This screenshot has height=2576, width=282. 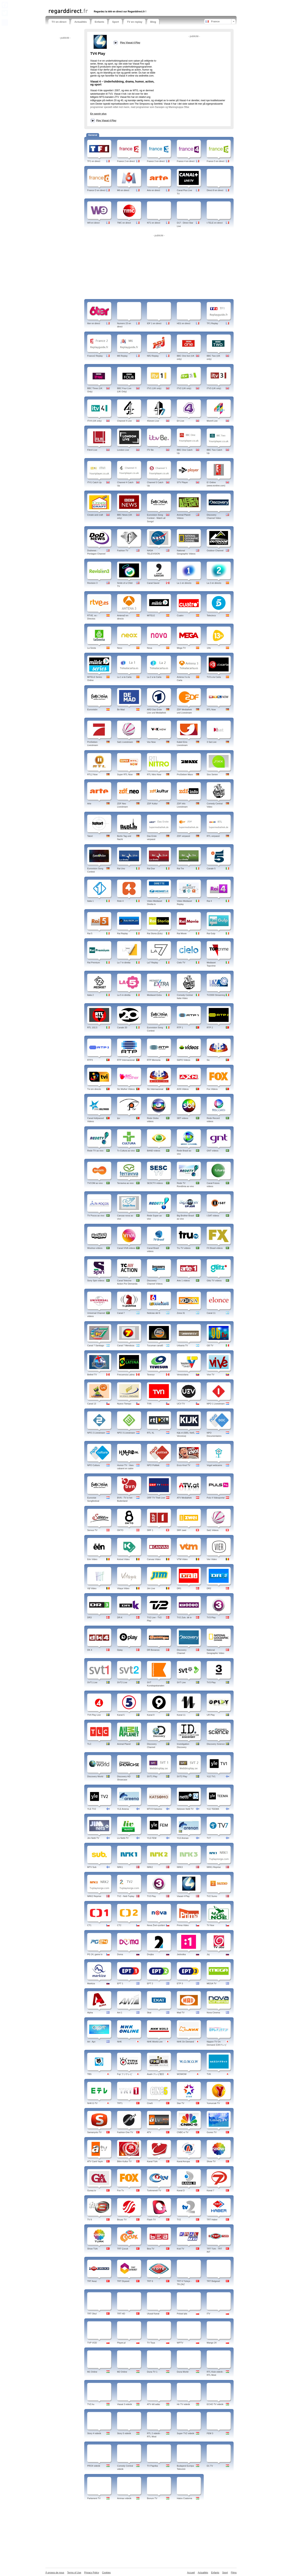 What do you see at coordinates (181, 1682) in the screenshot?
I see `SVT Live` at bounding box center [181, 1682].